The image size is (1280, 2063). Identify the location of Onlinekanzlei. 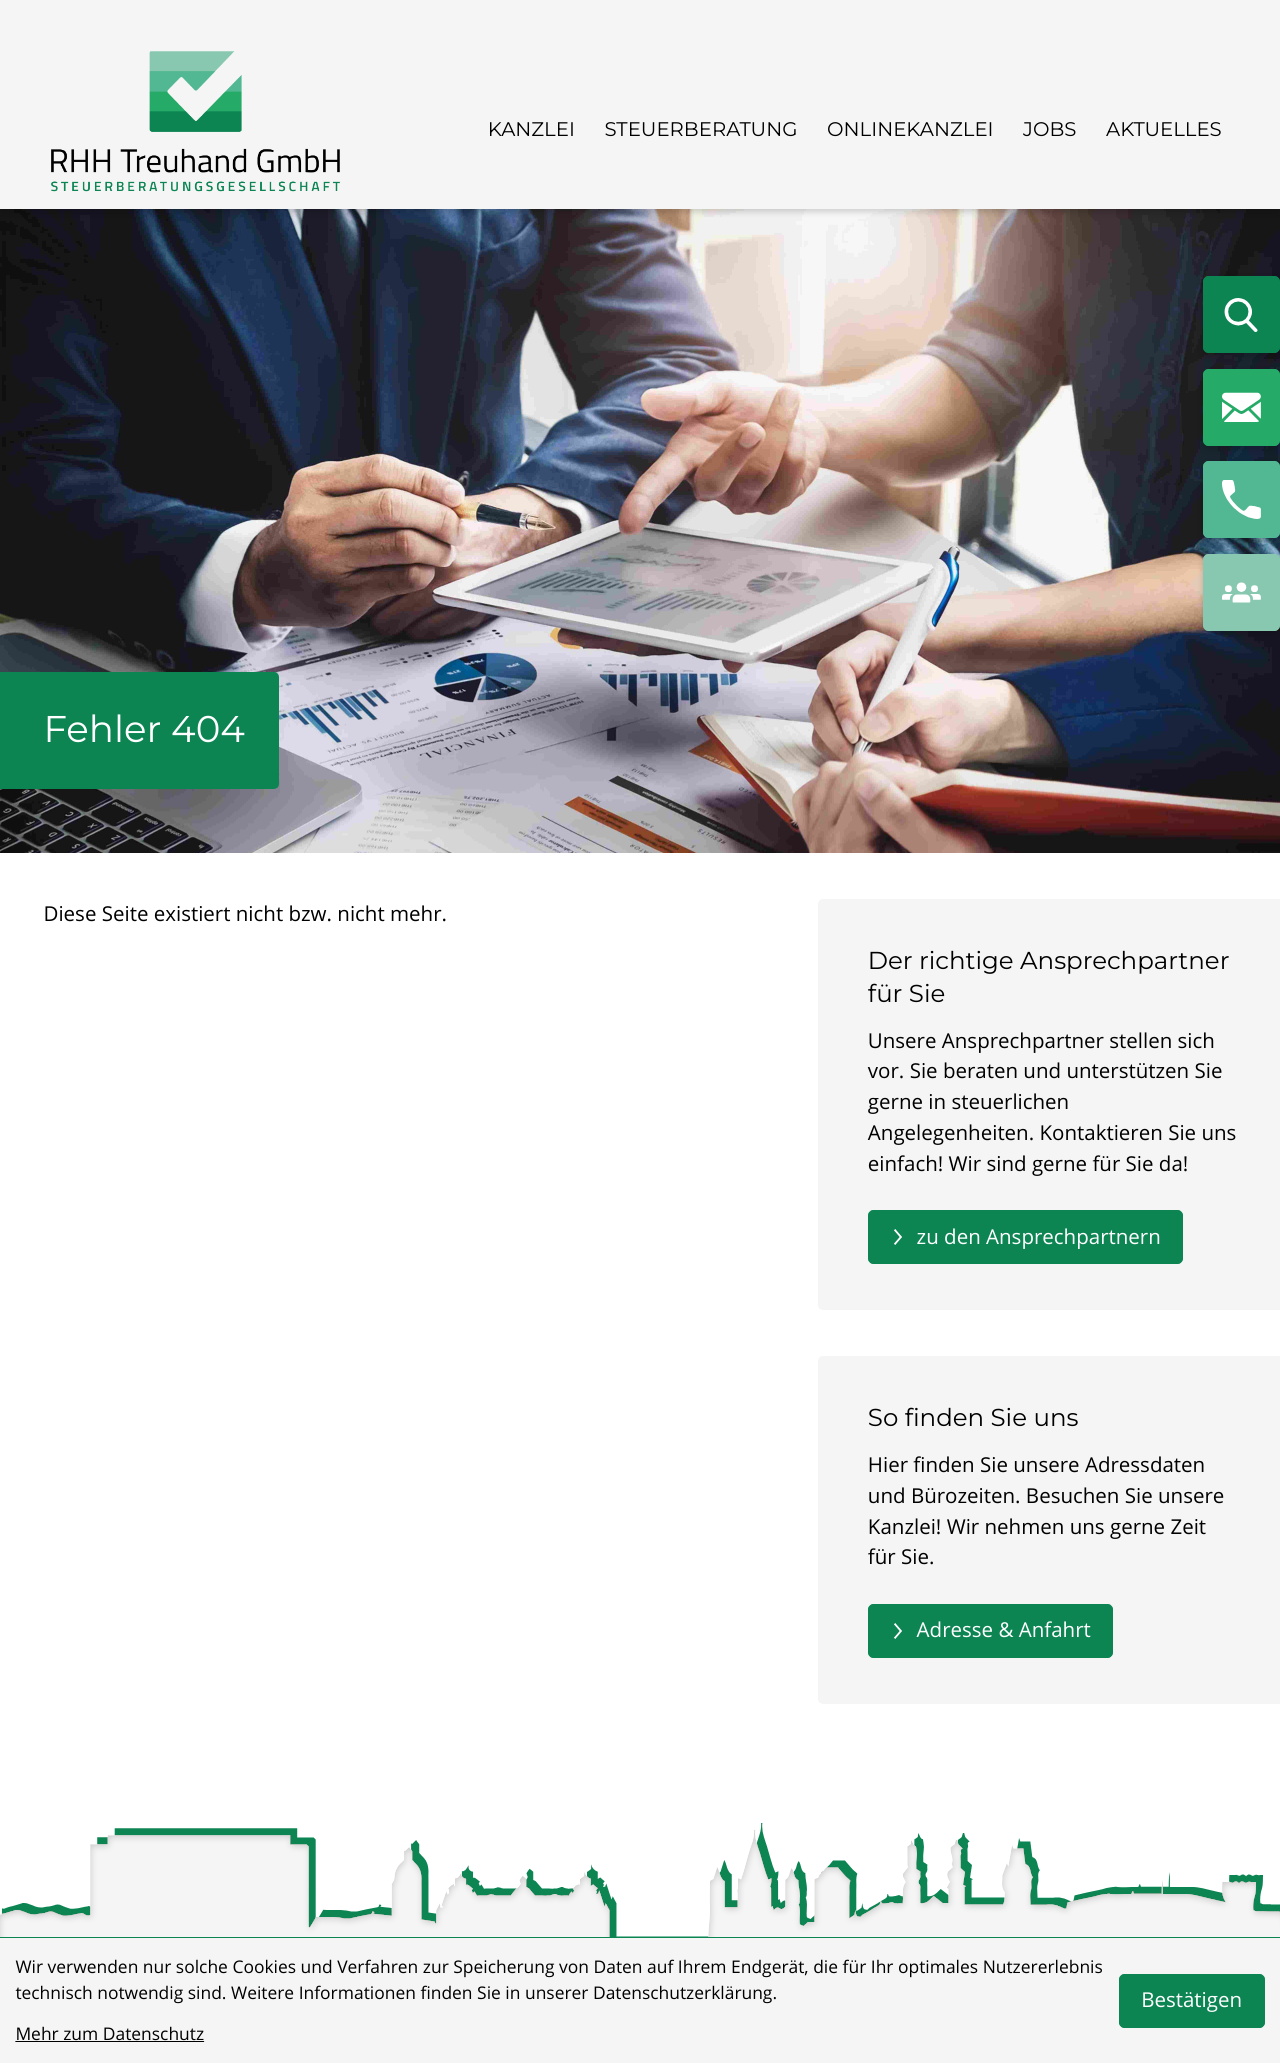
(910, 129).